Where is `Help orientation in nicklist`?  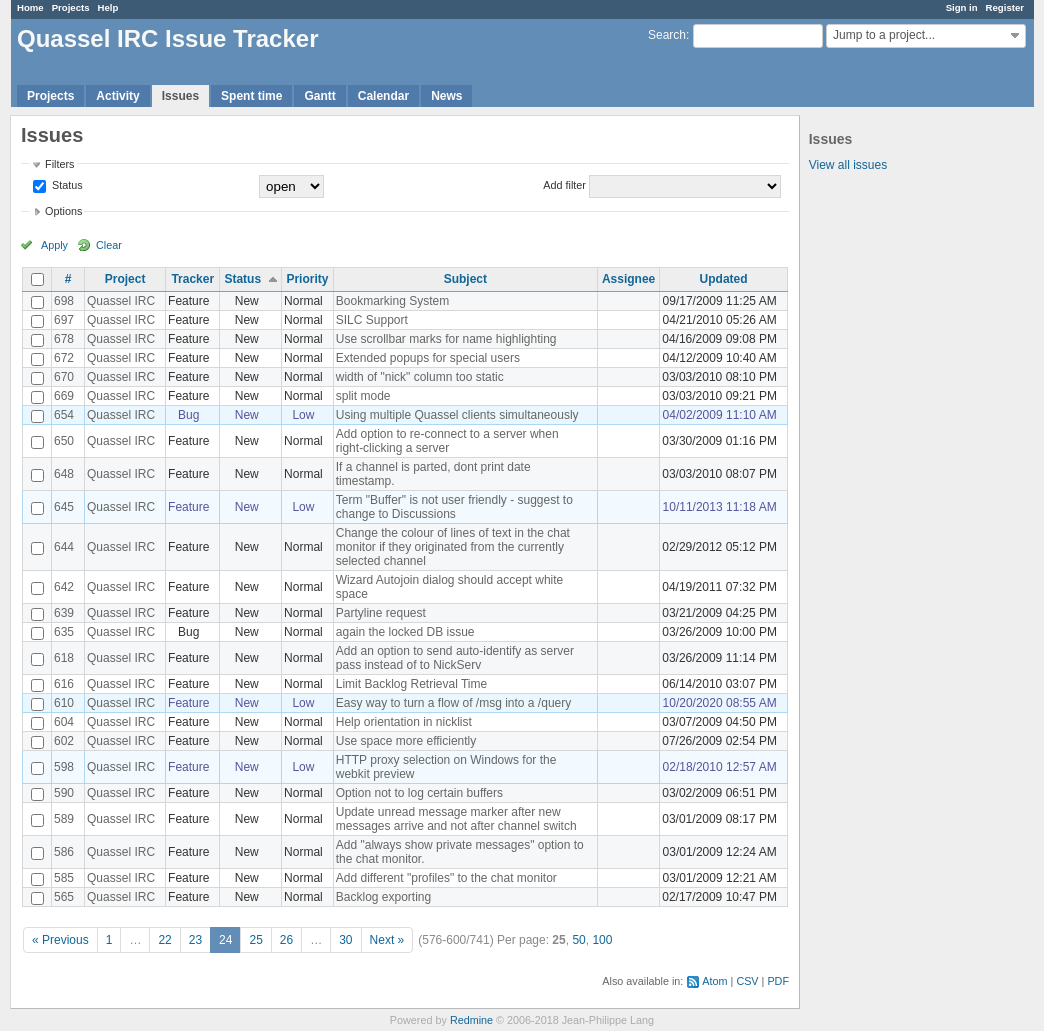
Help orientation in nicklist is located at coordinates (404, 722).